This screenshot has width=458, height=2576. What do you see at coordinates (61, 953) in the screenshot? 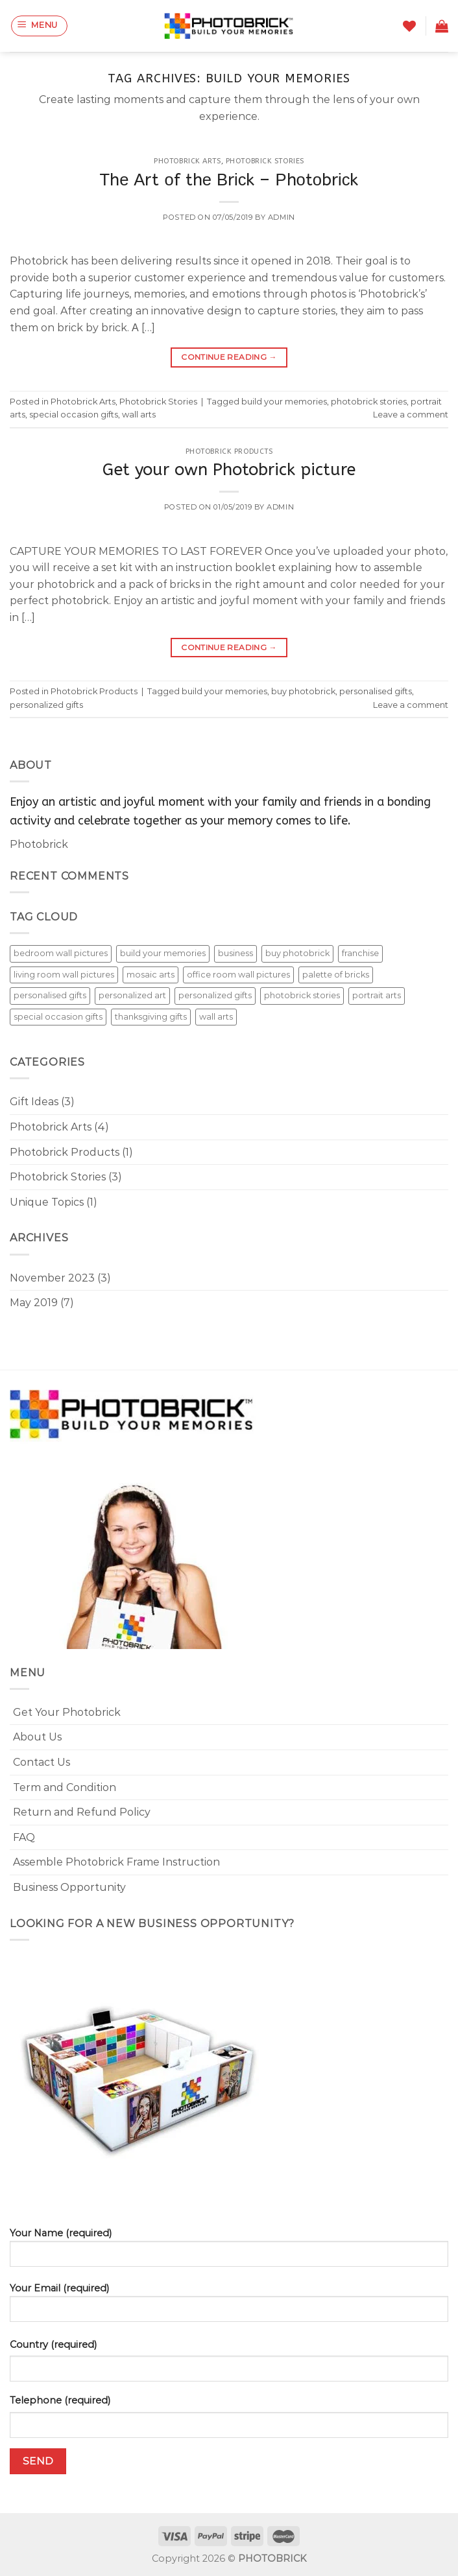
I see `bedroom wall pictures [bedroom wall pictures (2 items)]` at bounding box center [61, 953].